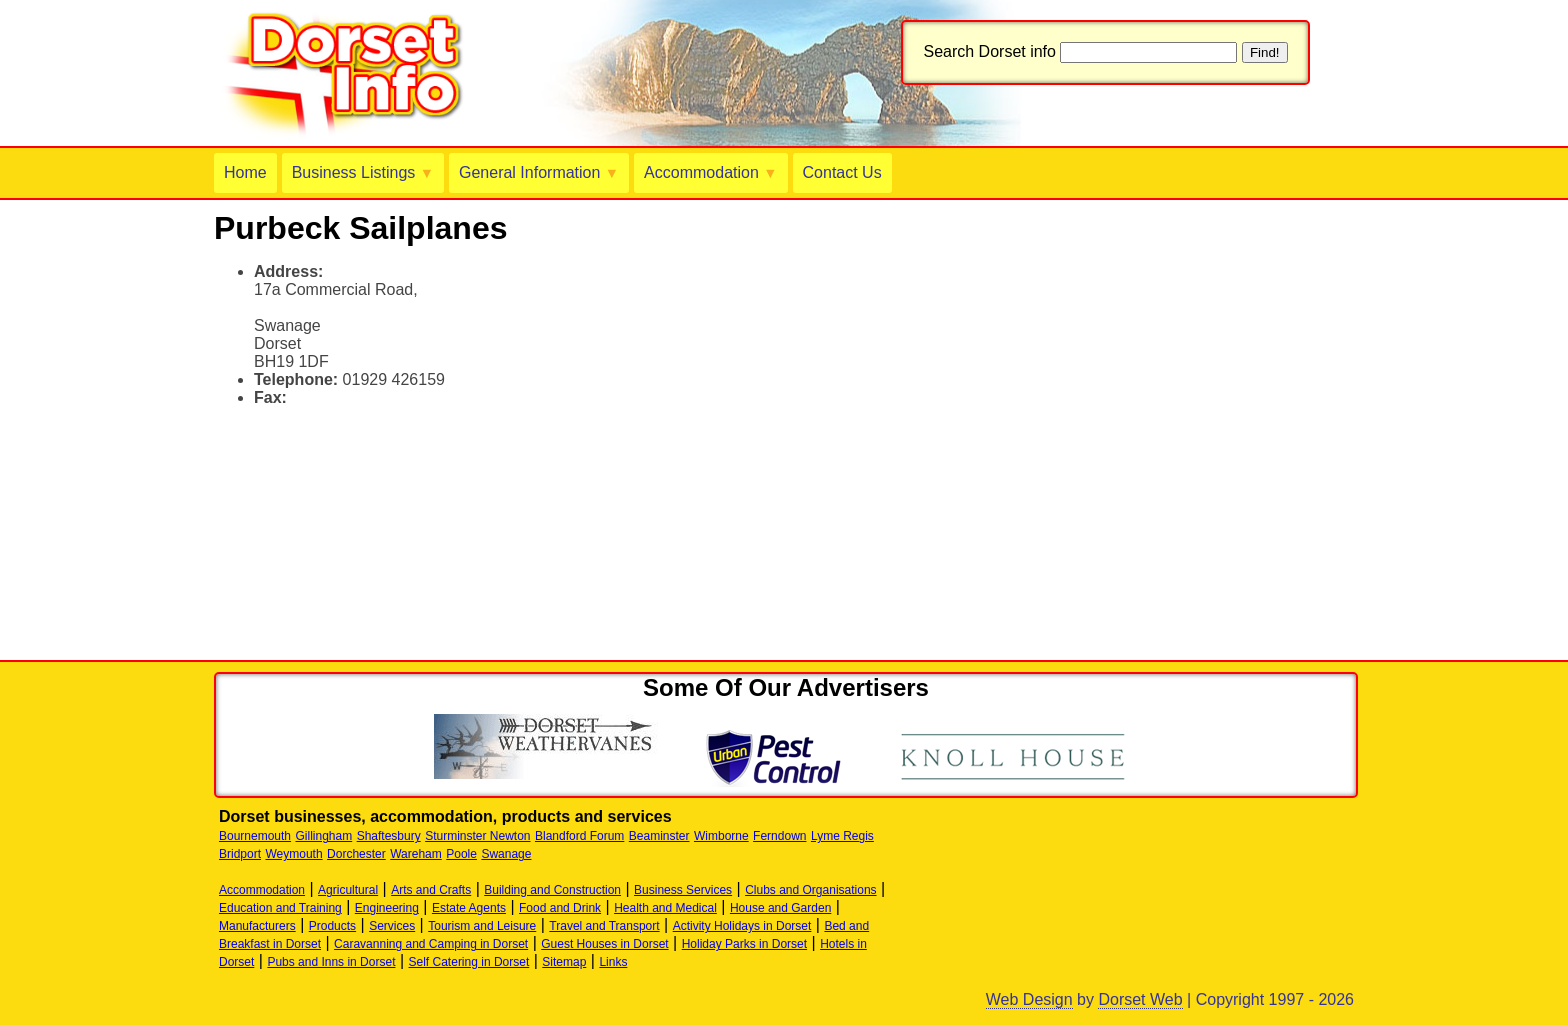  I want to click on Sitemap, so click(564, 962).